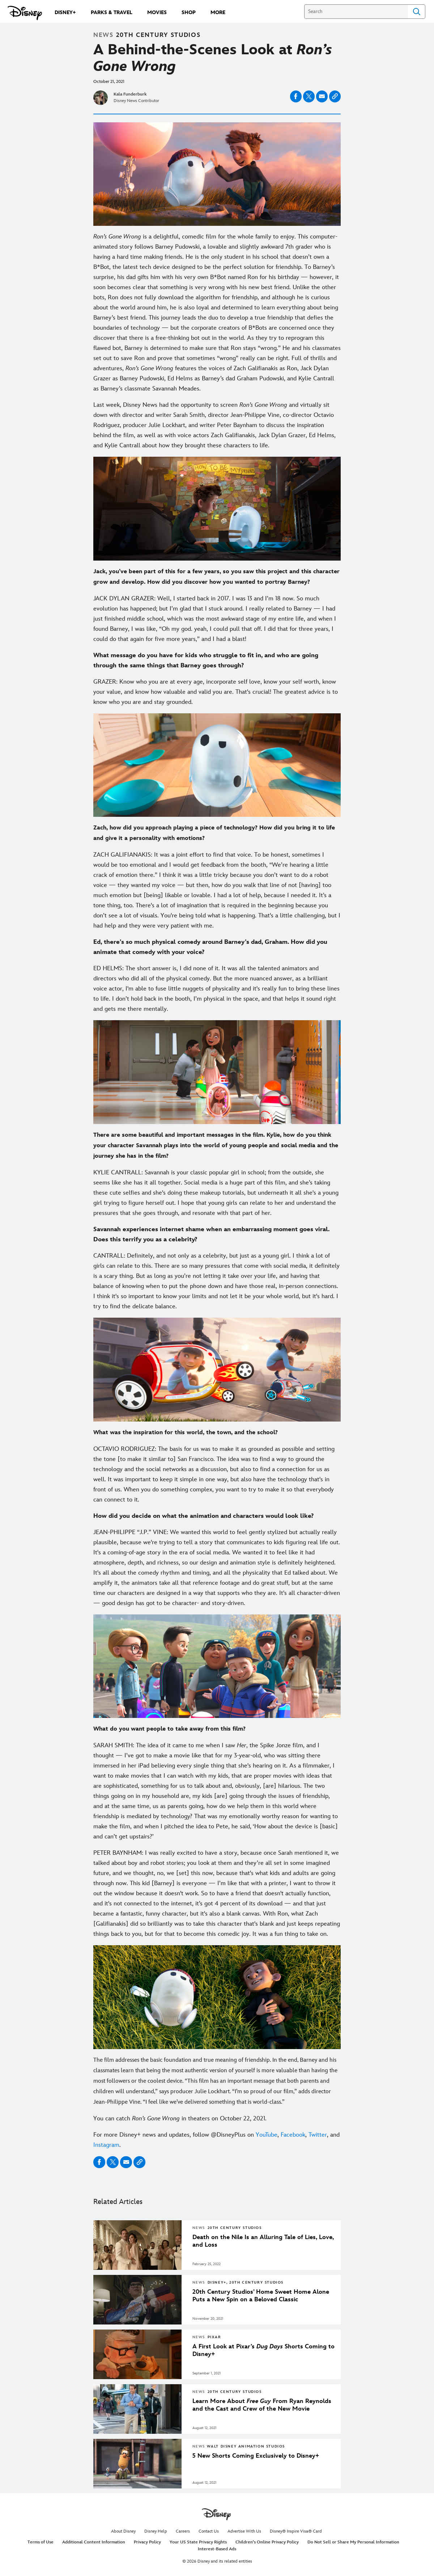 This screenshot has width=434, height=2576. Describe the element at coordinates (40, 2542) in the screenshot. I see `Terms of Use` at that location.